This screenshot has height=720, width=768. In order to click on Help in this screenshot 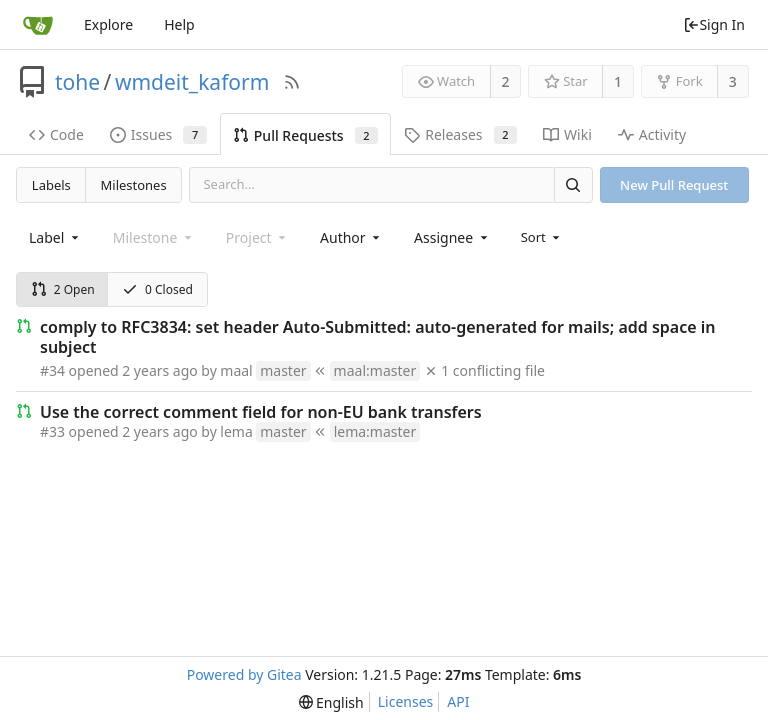, I will do `click(179, 24)`.